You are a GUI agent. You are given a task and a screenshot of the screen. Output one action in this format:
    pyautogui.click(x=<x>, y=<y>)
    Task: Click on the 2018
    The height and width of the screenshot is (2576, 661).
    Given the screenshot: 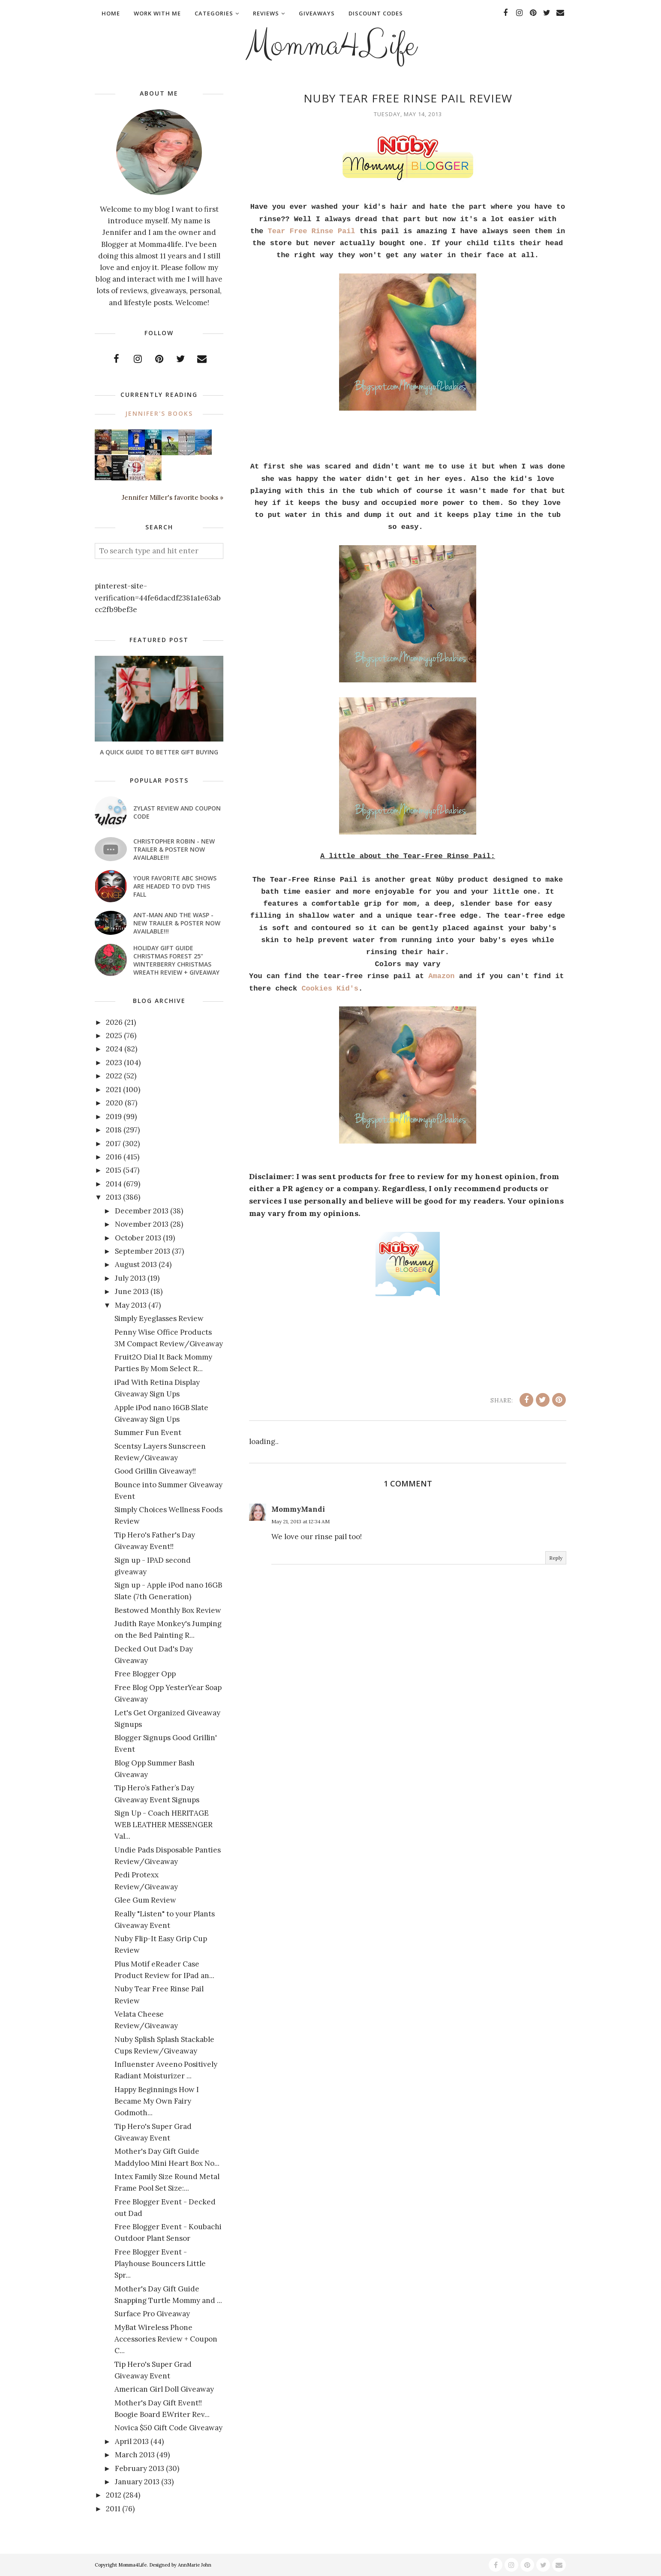 What is the action you would take?
    pyautogui.click(x=114, y=1130)
    